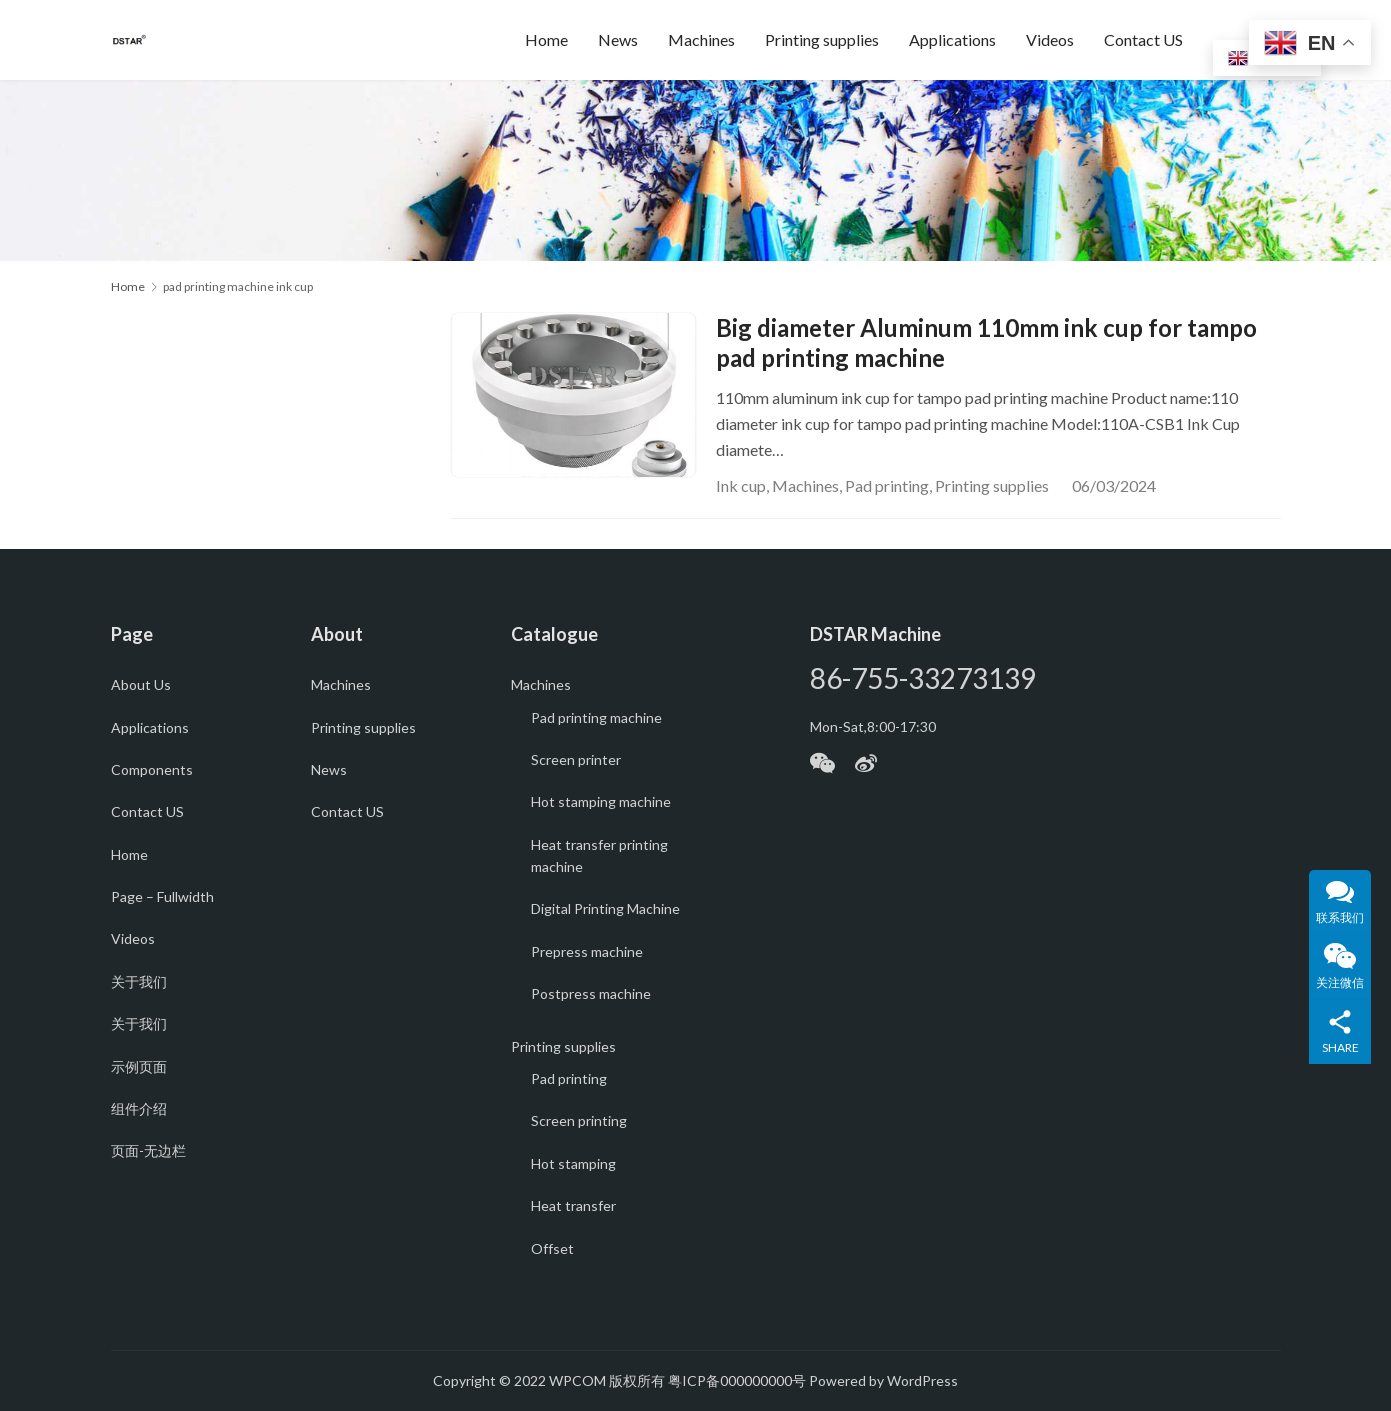  What do you see at coordinates (1143, 39) in the screenshot?
I see `Contact US` at bounding box center [1143, 39].